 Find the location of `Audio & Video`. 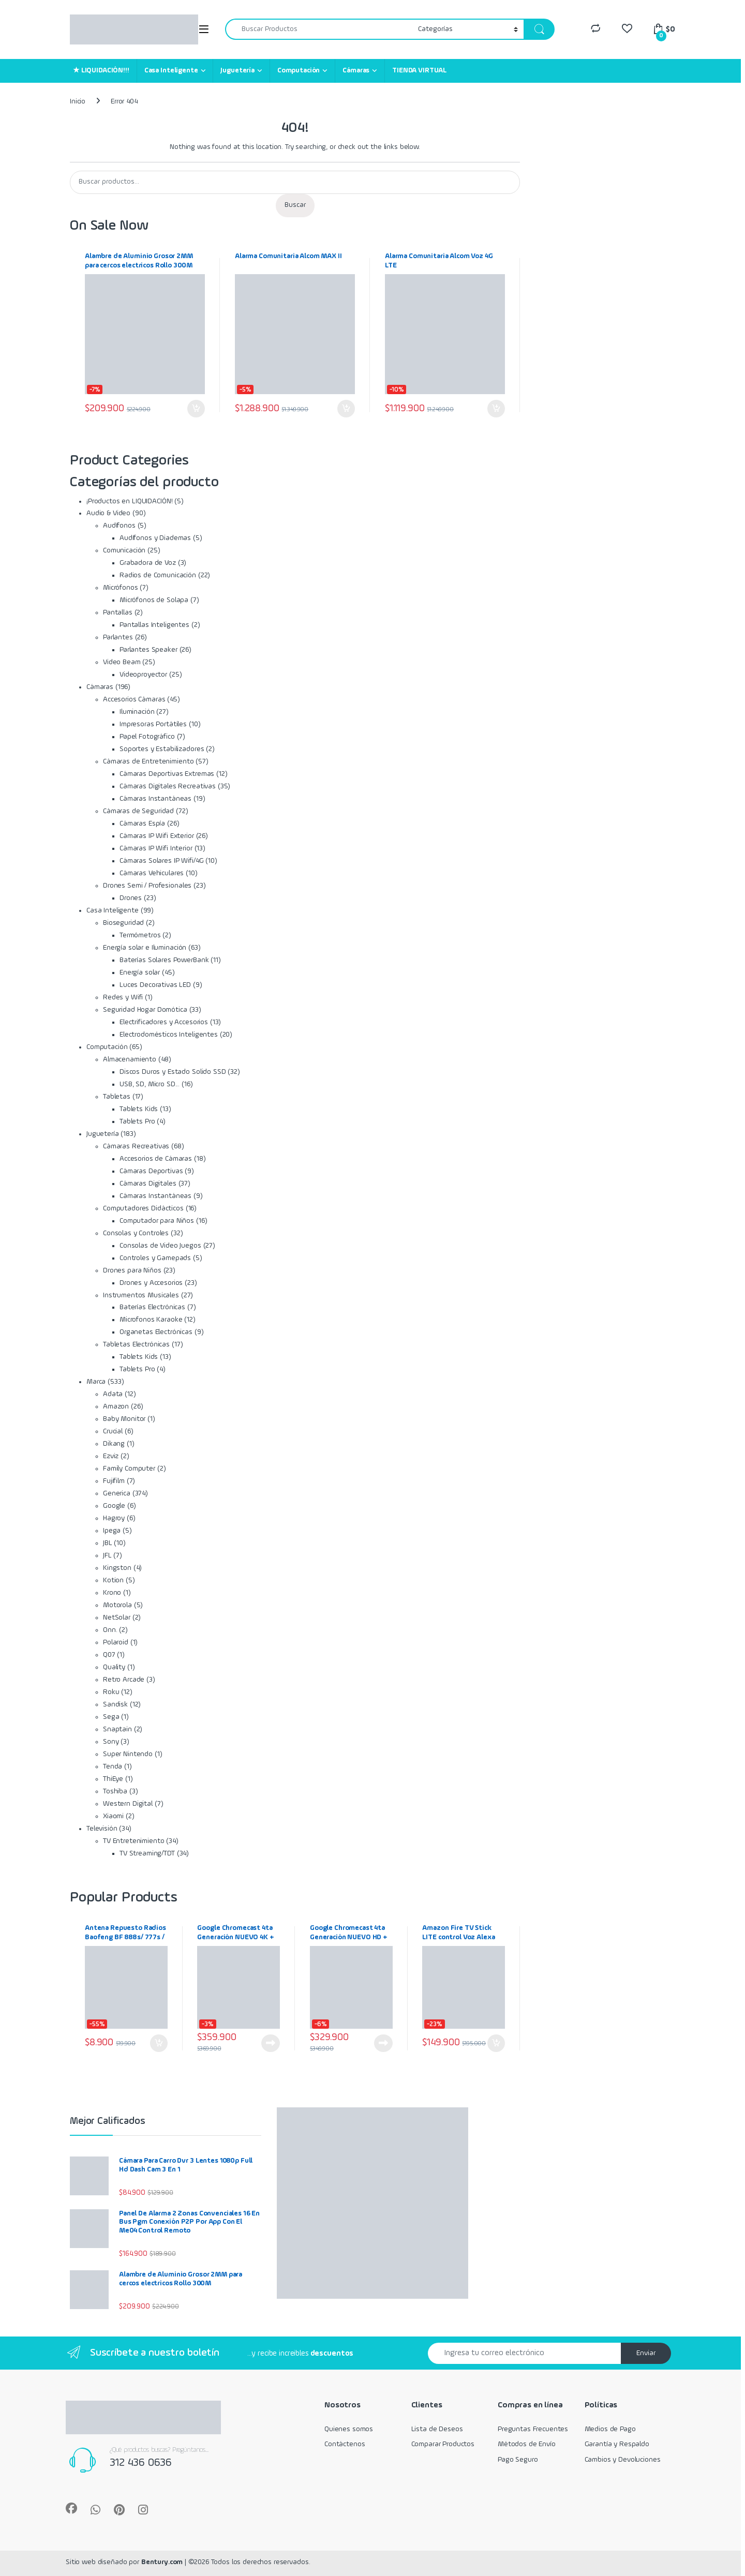

Audio & Video is located at coordinates (108, 513).